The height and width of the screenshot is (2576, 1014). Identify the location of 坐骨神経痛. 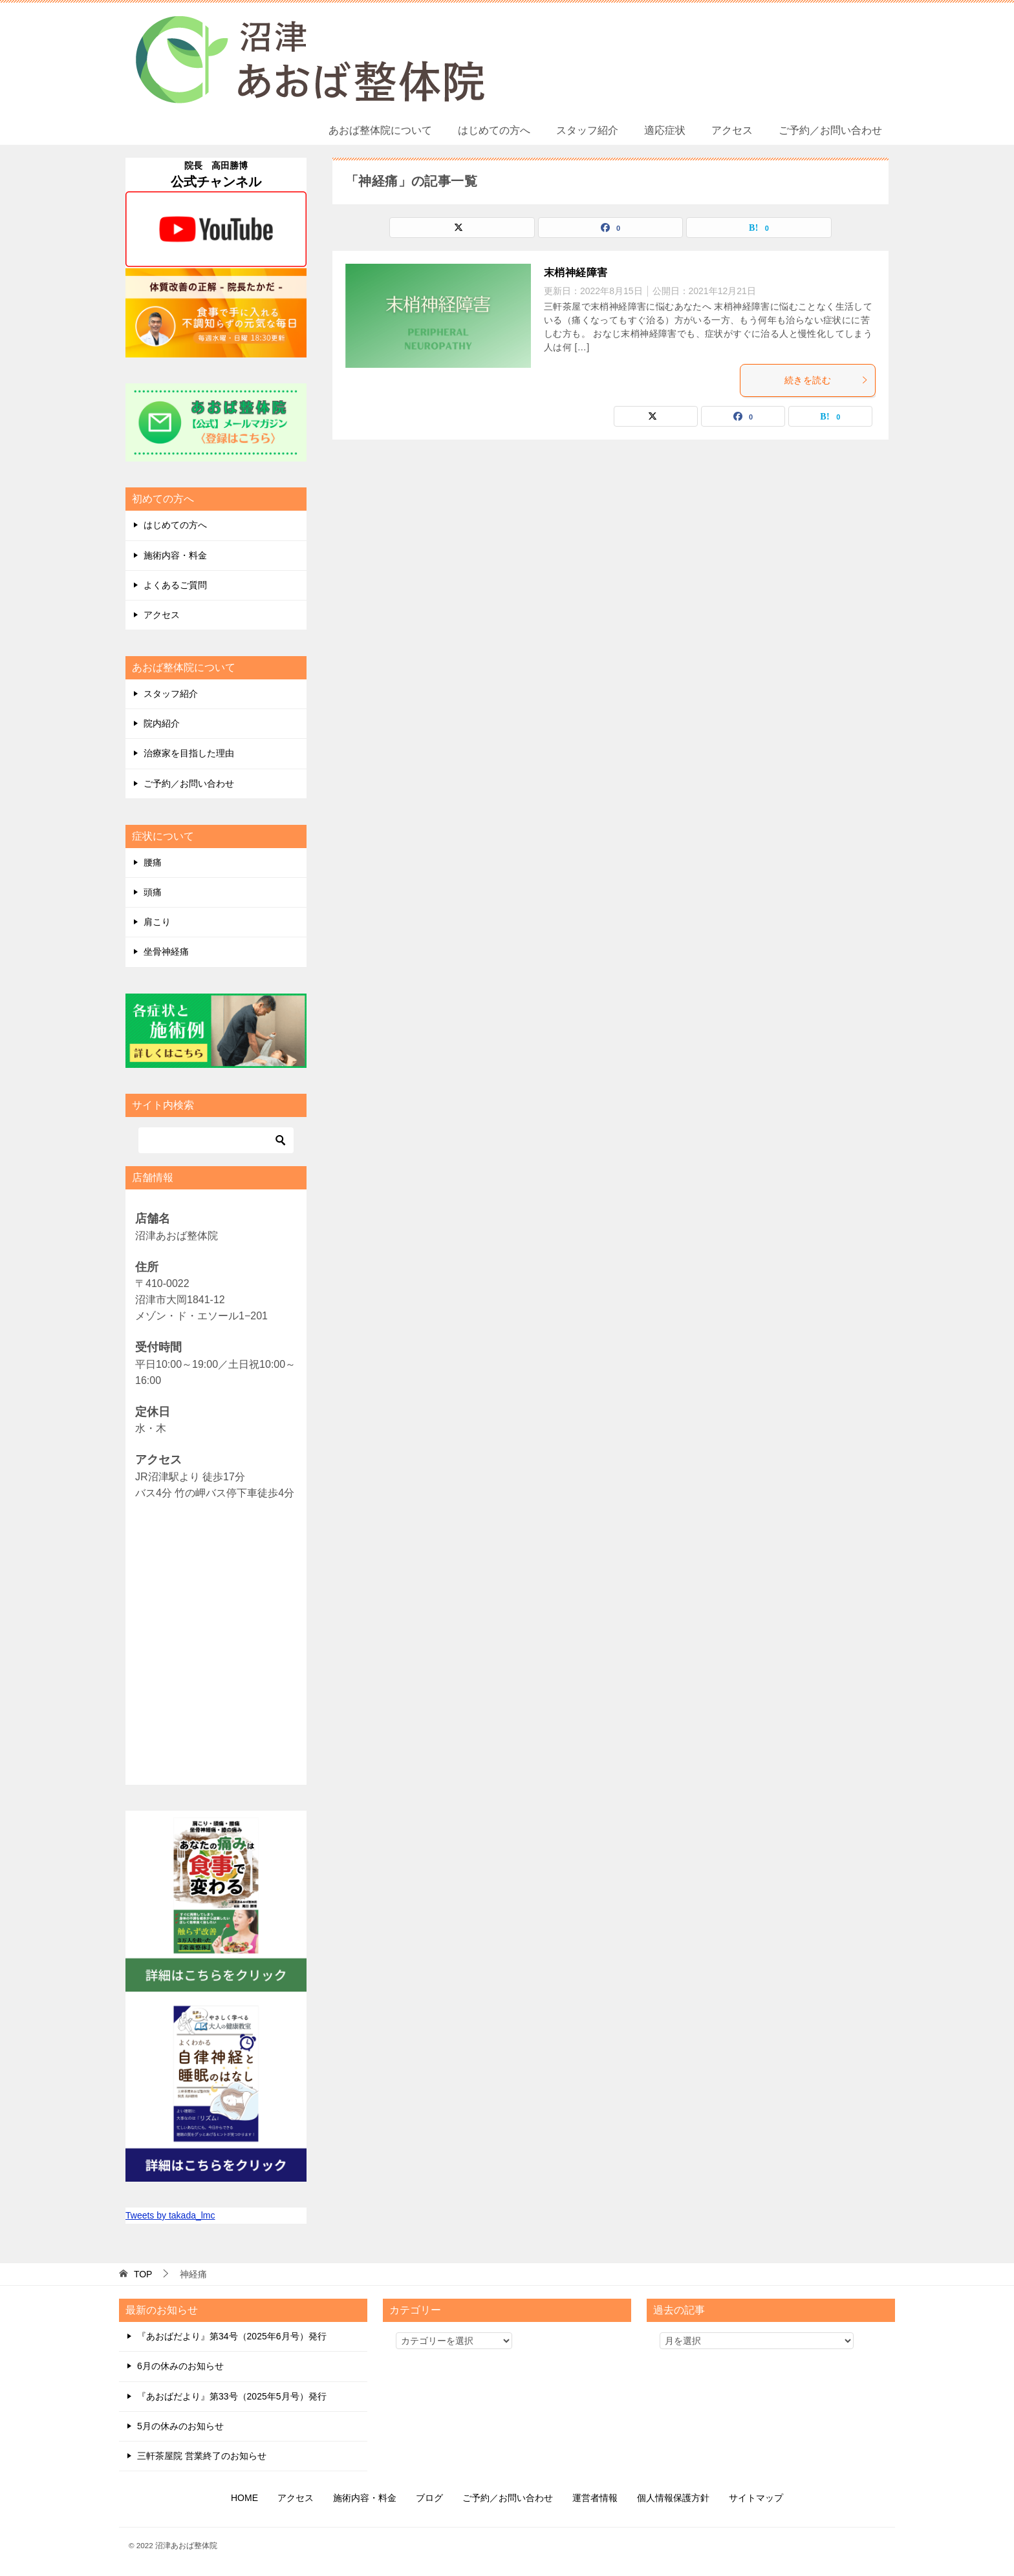
(166, 951).